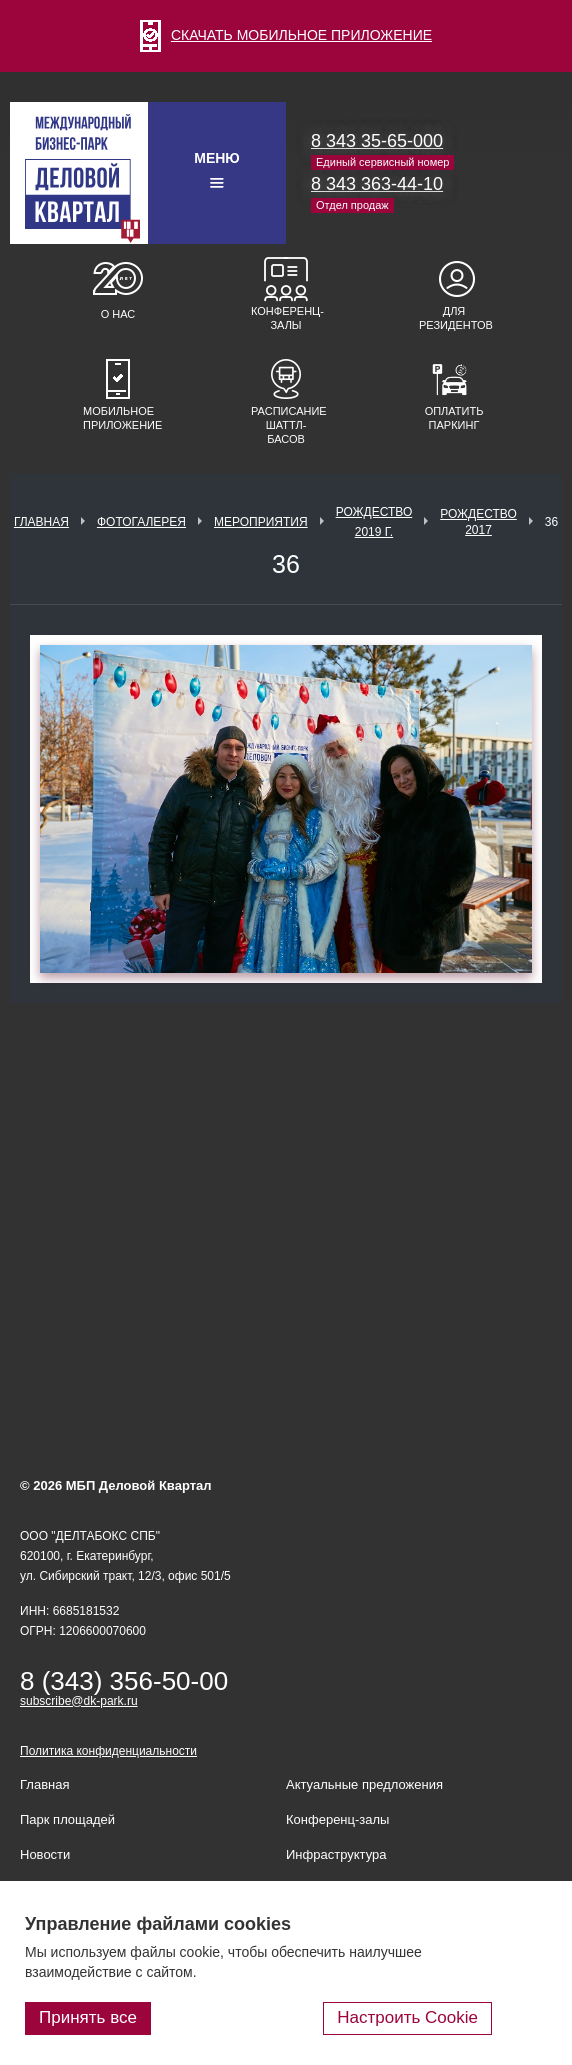 Image resolution: width=572 pixels, height=2065 pixels. I want to click on Настроить Cookie, so click(407, 2017).